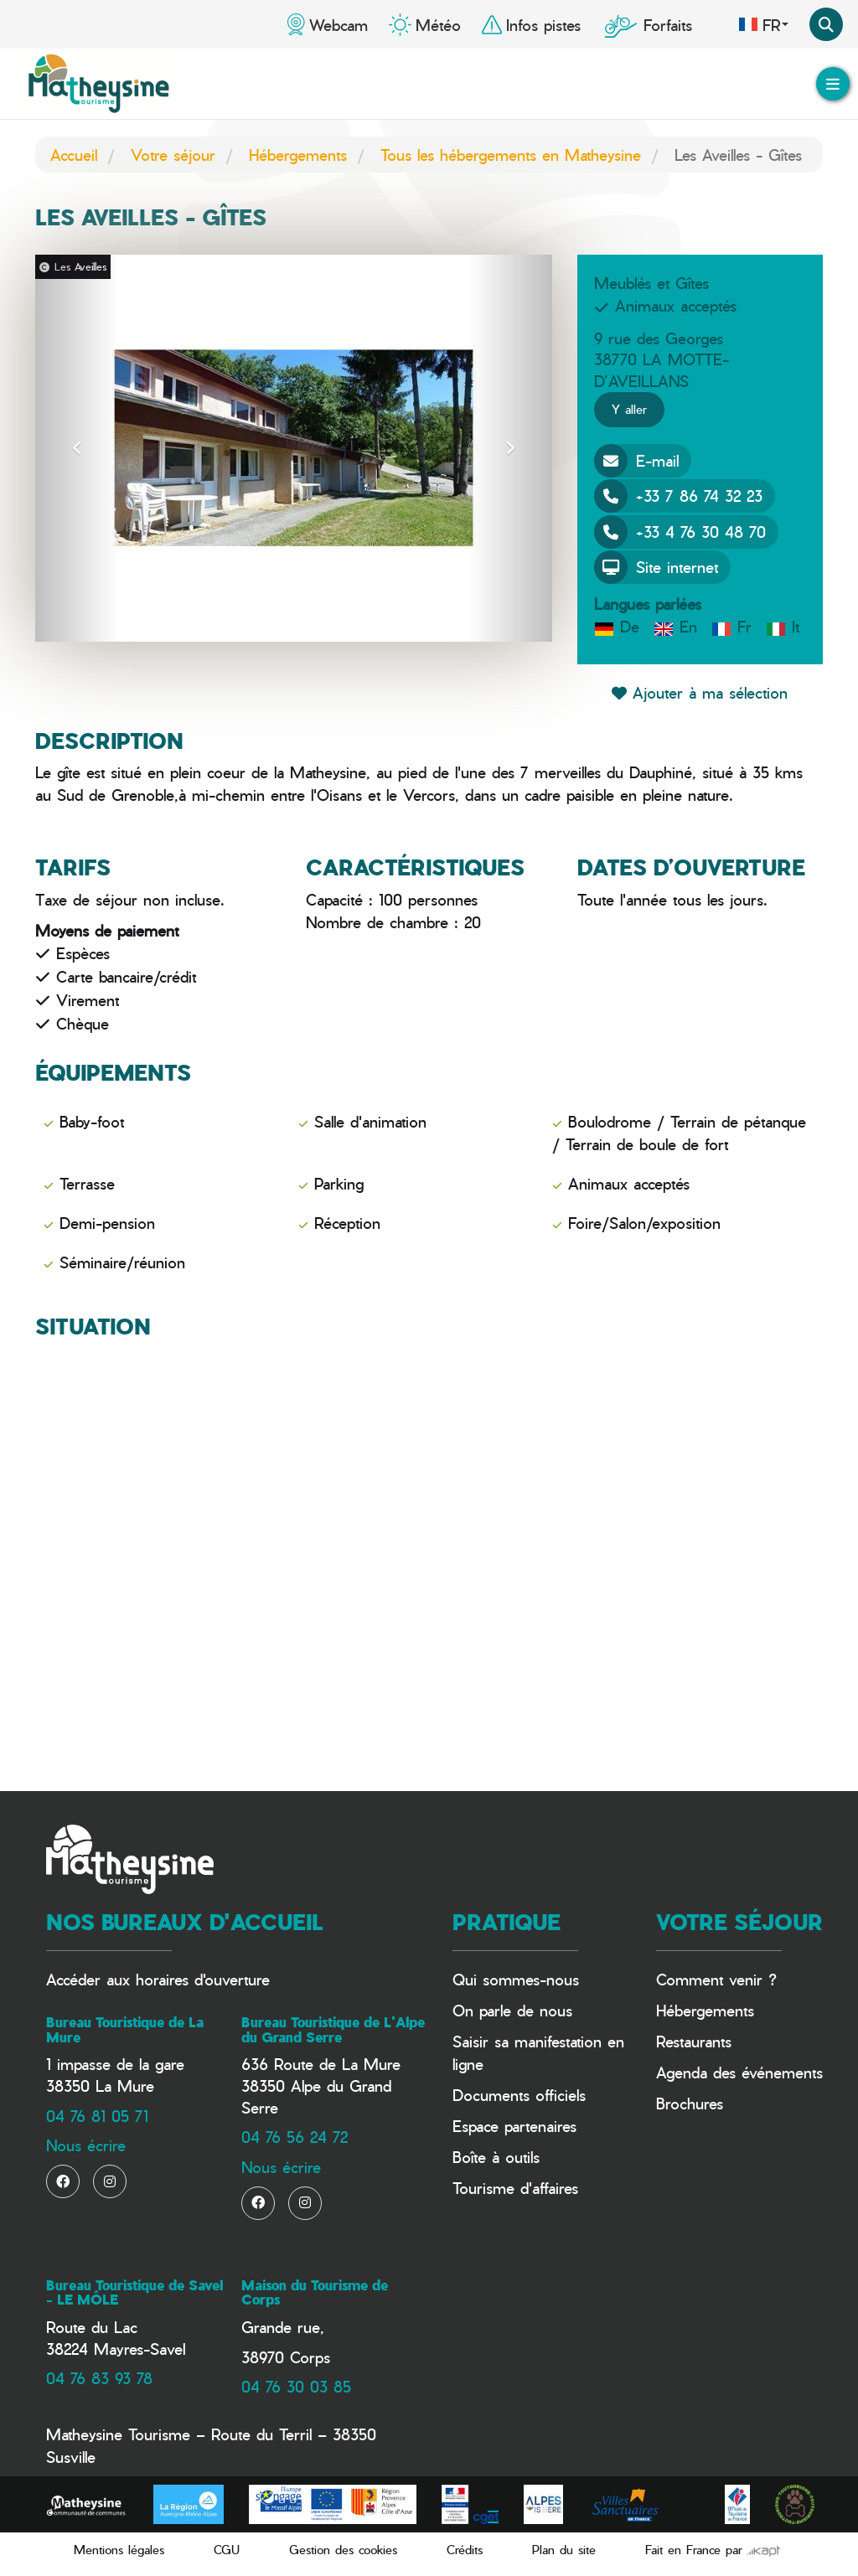 The height and width of the screenshot is (2576, 858). Describe the element at coordinates (314, 2292) in the screenshot. I see `Maison du Tourisme de Corps` at that location.